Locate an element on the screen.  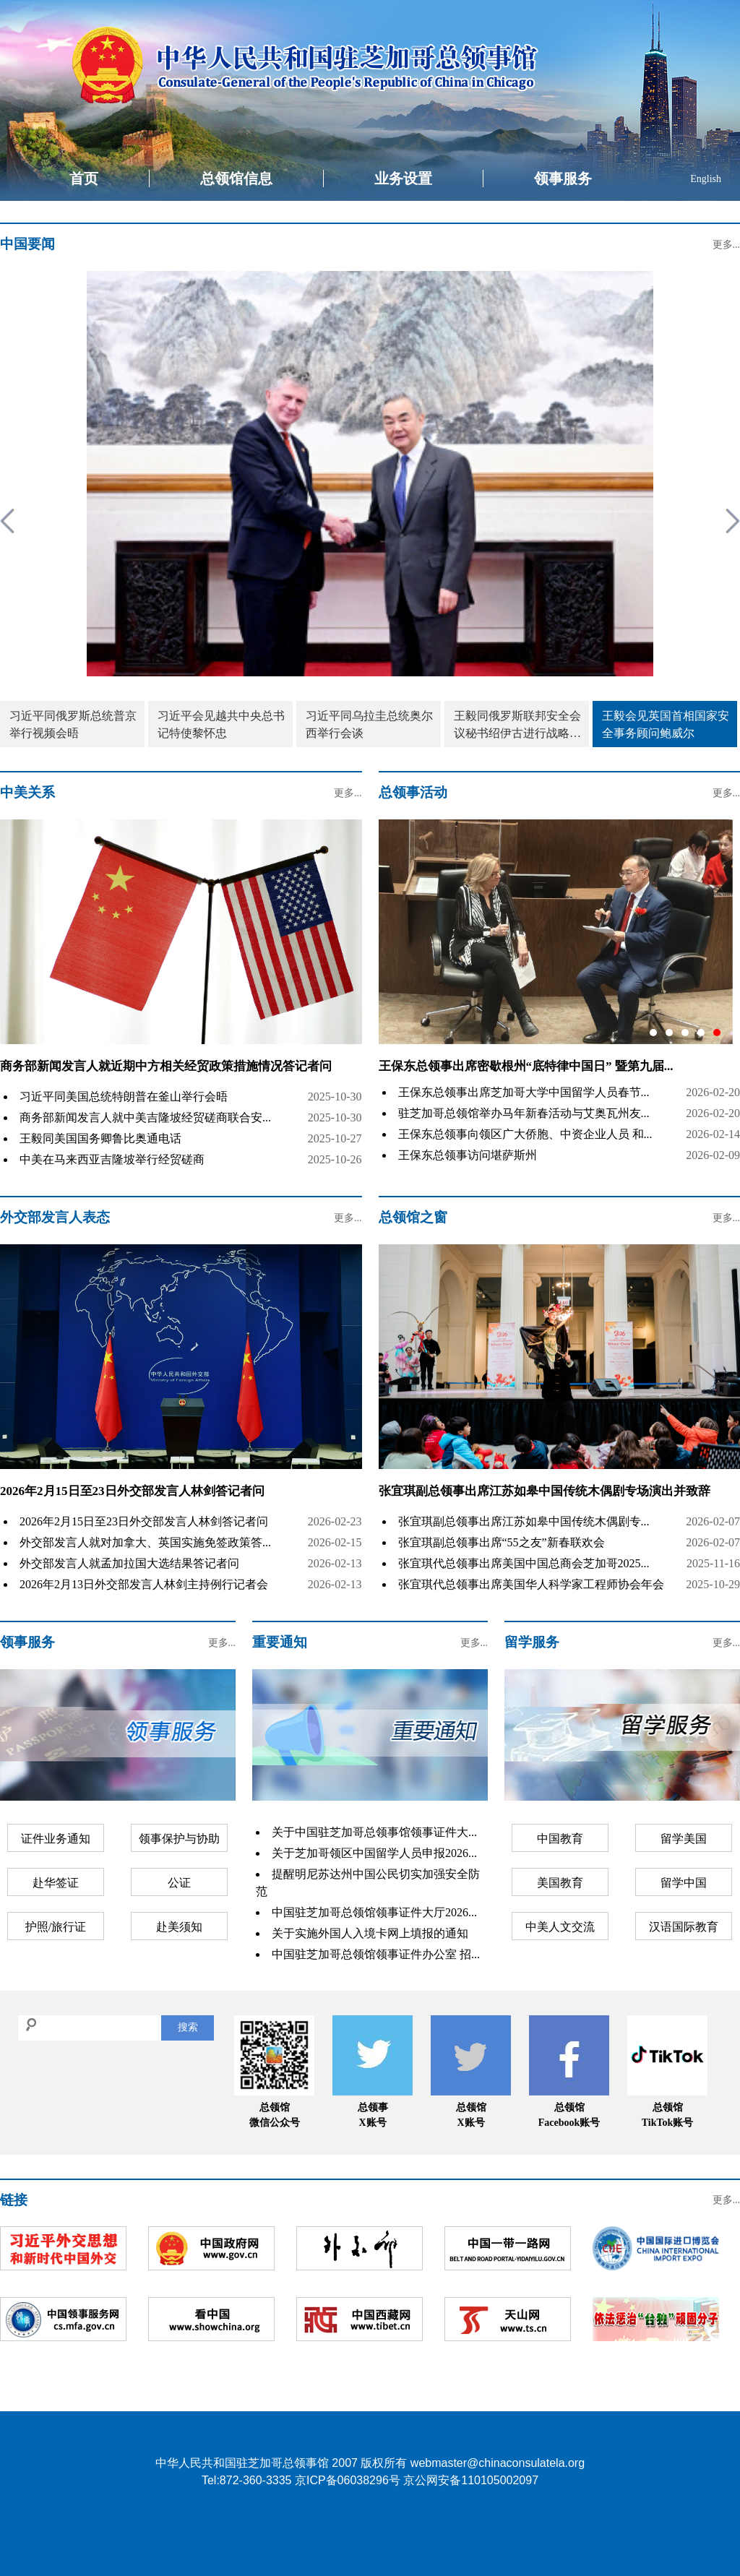
商务部新闻发言人就中美吉隆坡经贸磋商联合安... is located at coordinates (145, 1117).